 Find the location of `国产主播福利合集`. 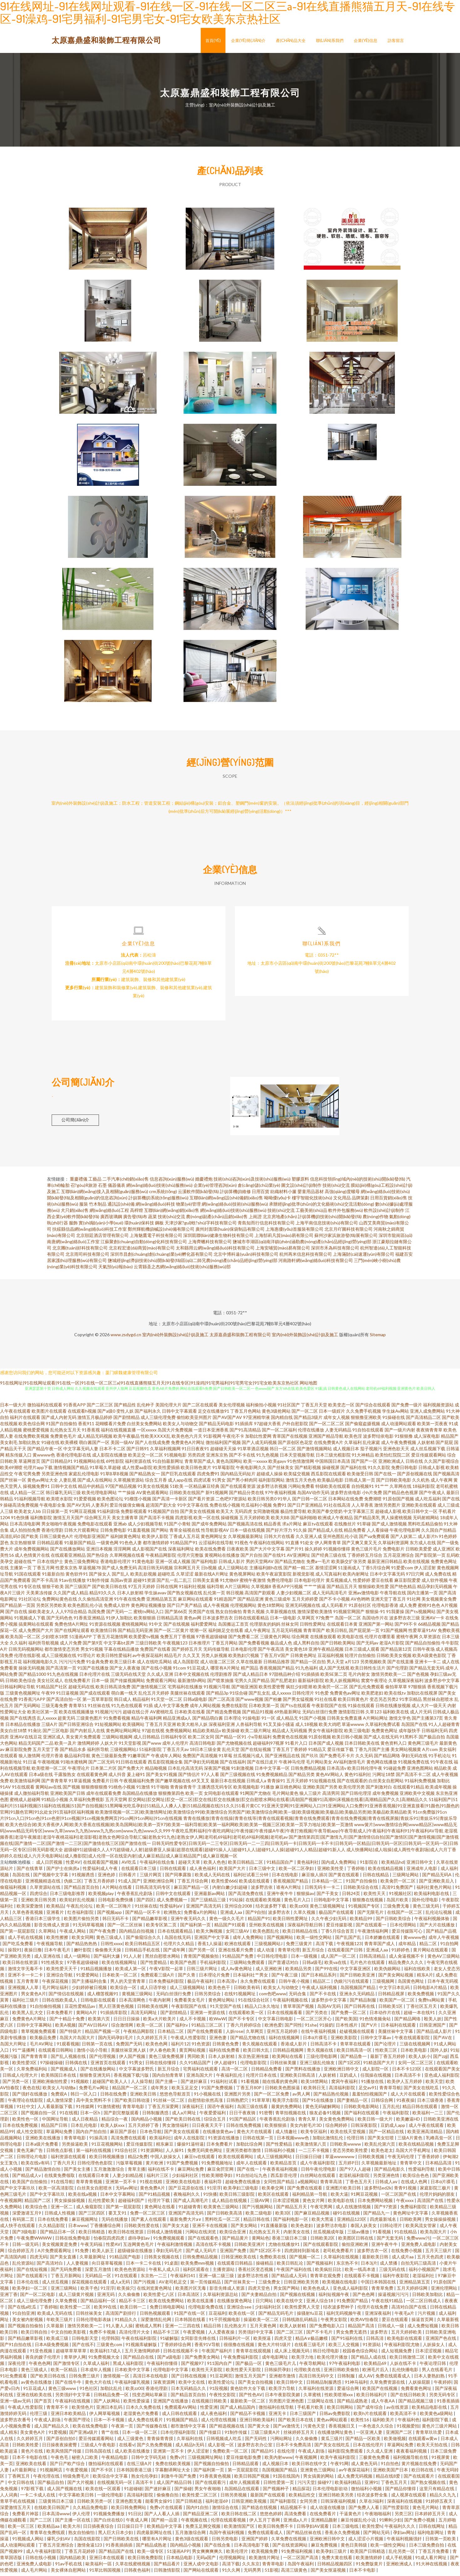

国产主播福利合集 is located at coordinates (90, 1984).